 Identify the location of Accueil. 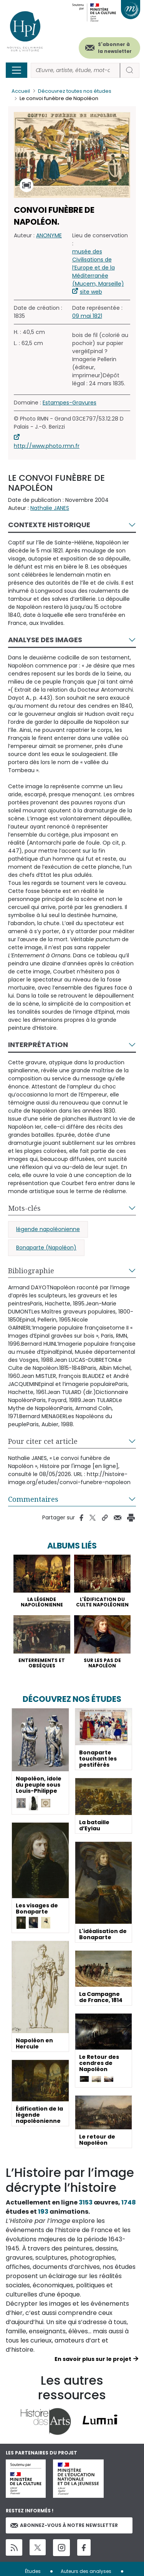
(21, 91).